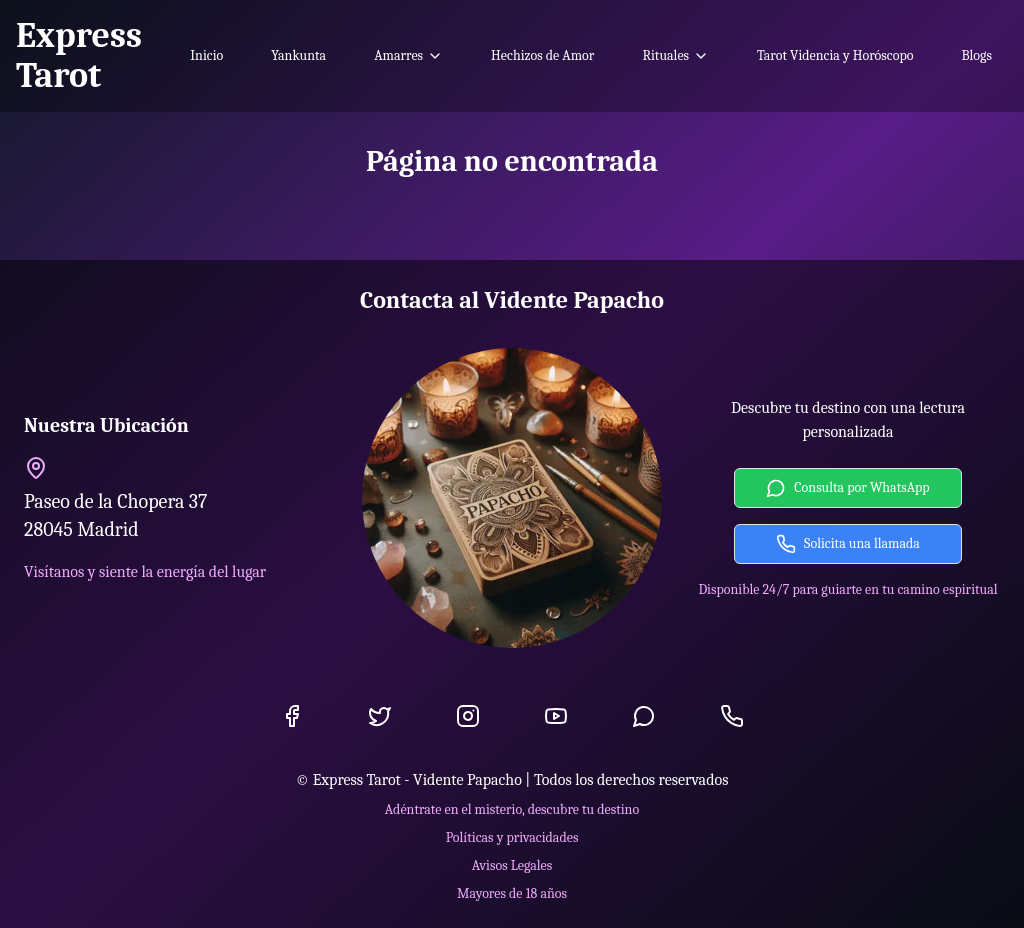  I want to click on [Llamada], so click(732, 716).